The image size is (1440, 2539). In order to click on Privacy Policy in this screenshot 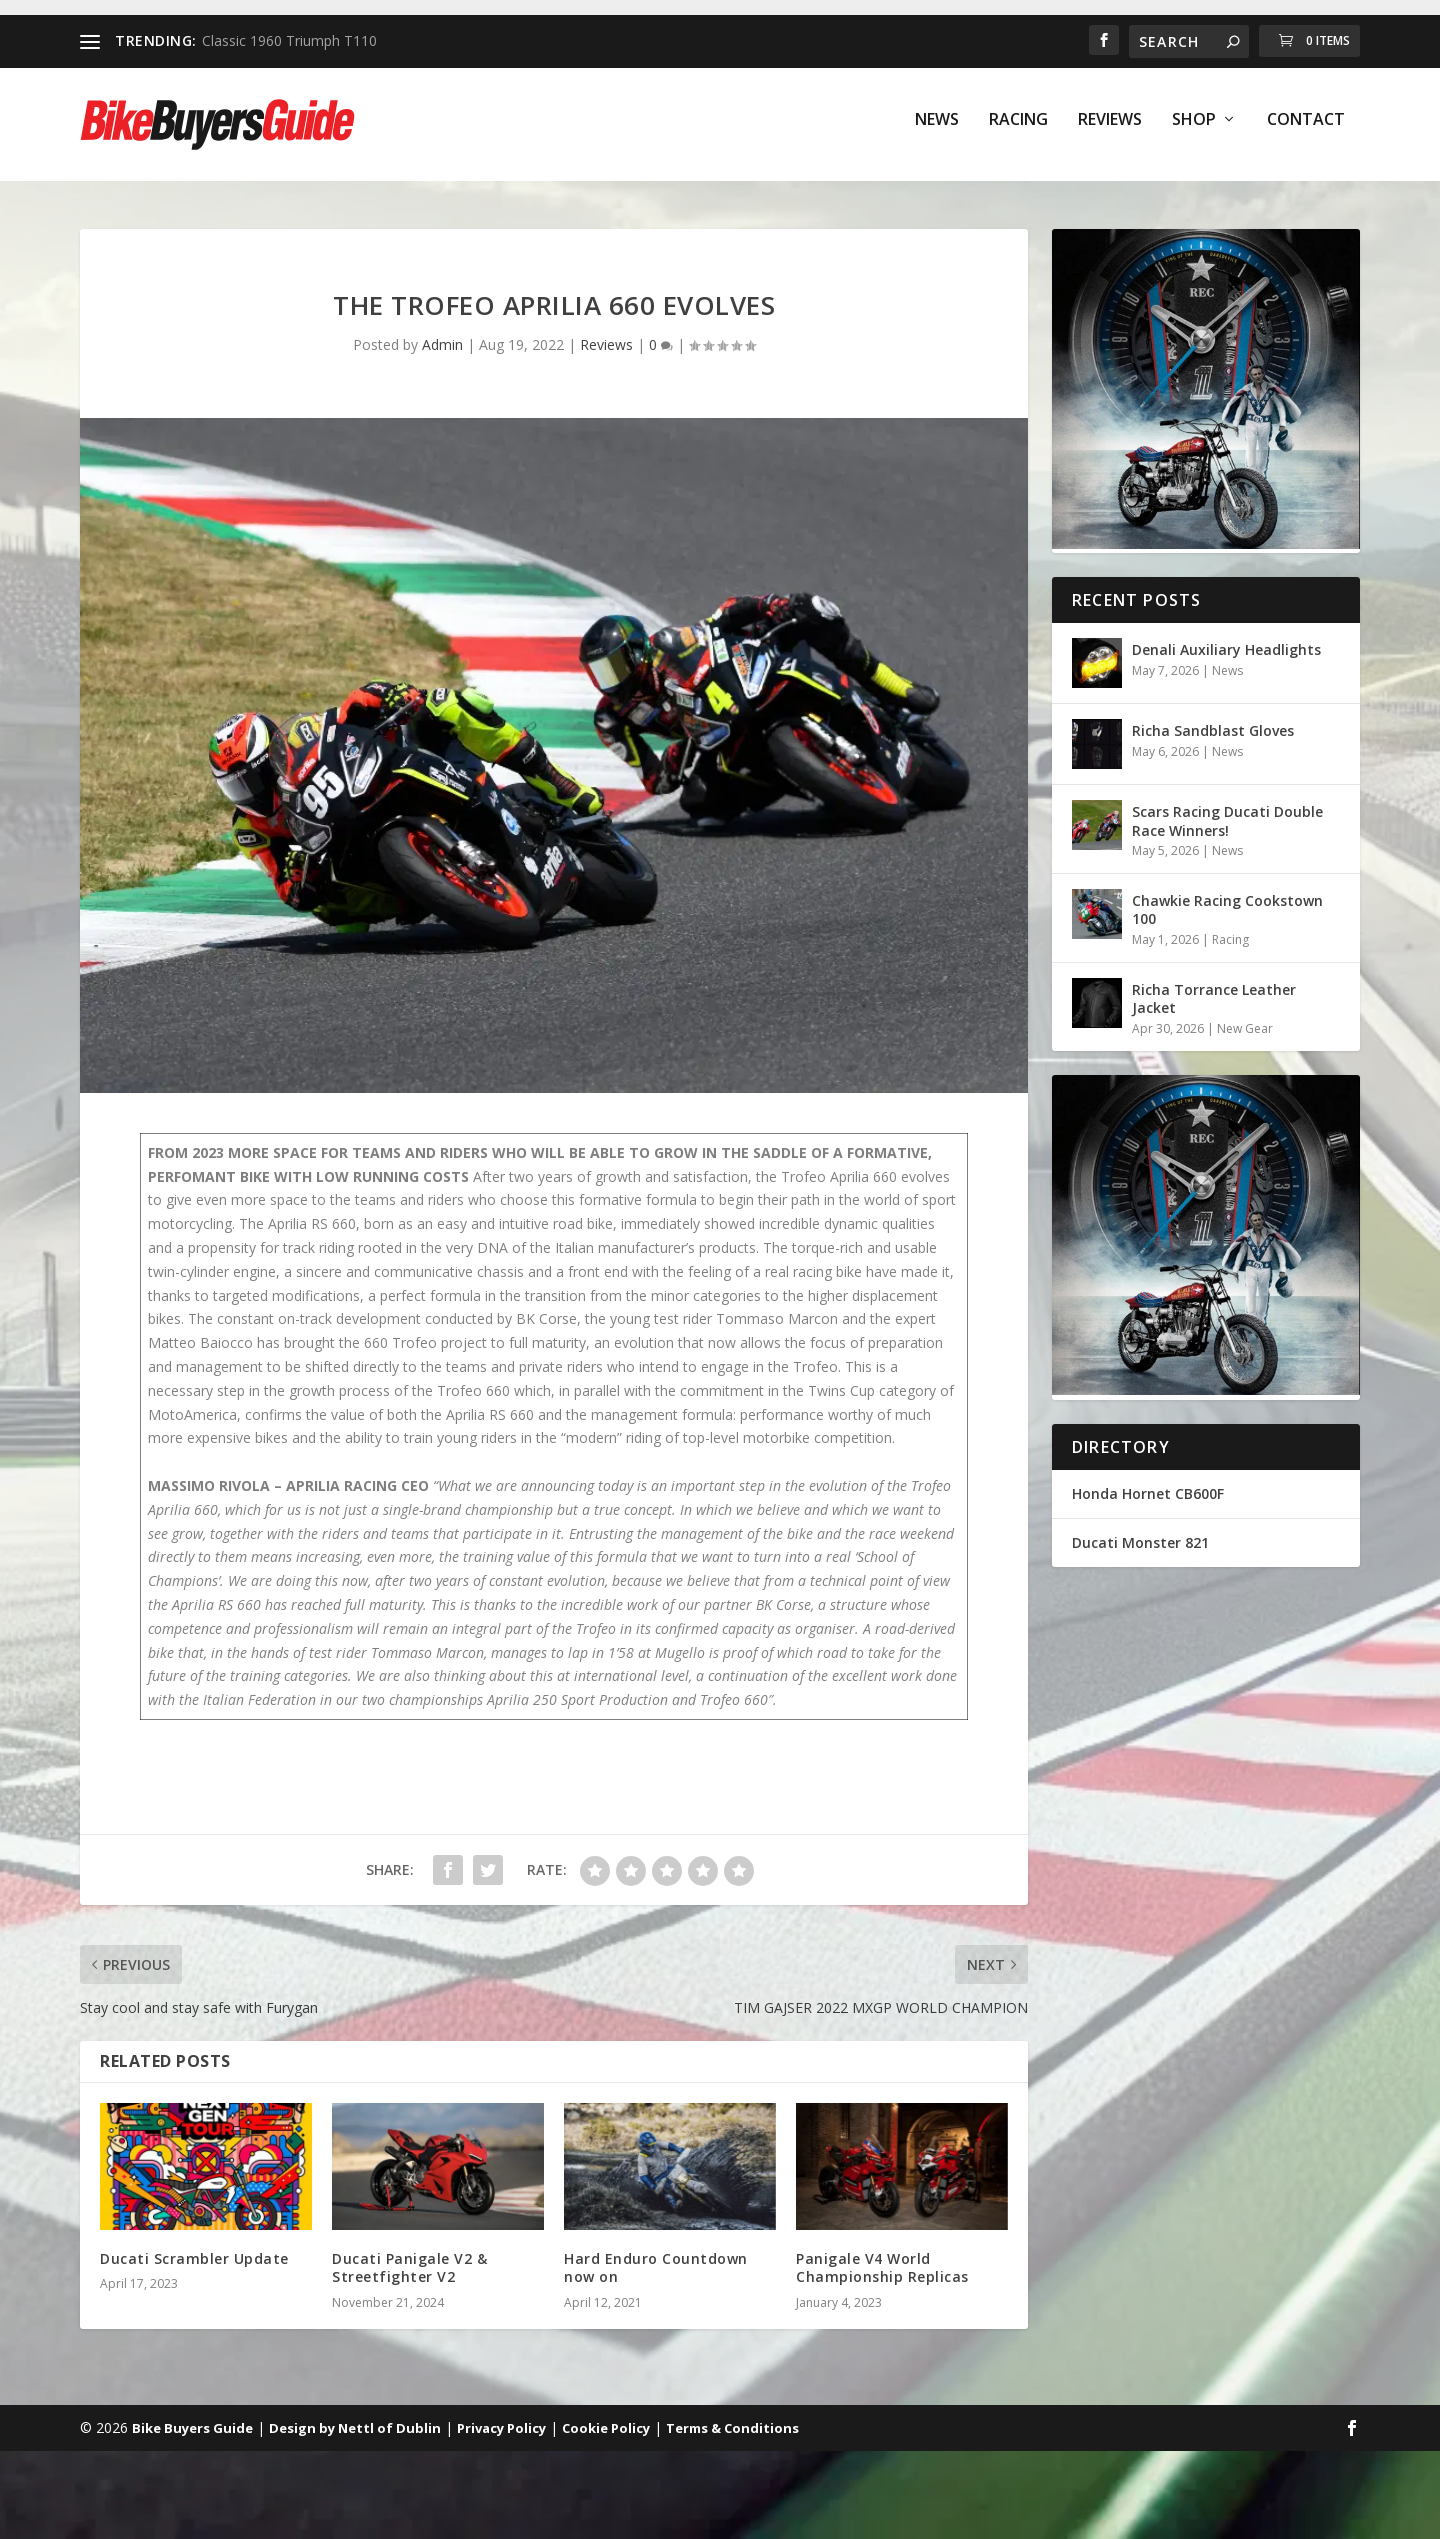, I will do `click(501, 2431)`.